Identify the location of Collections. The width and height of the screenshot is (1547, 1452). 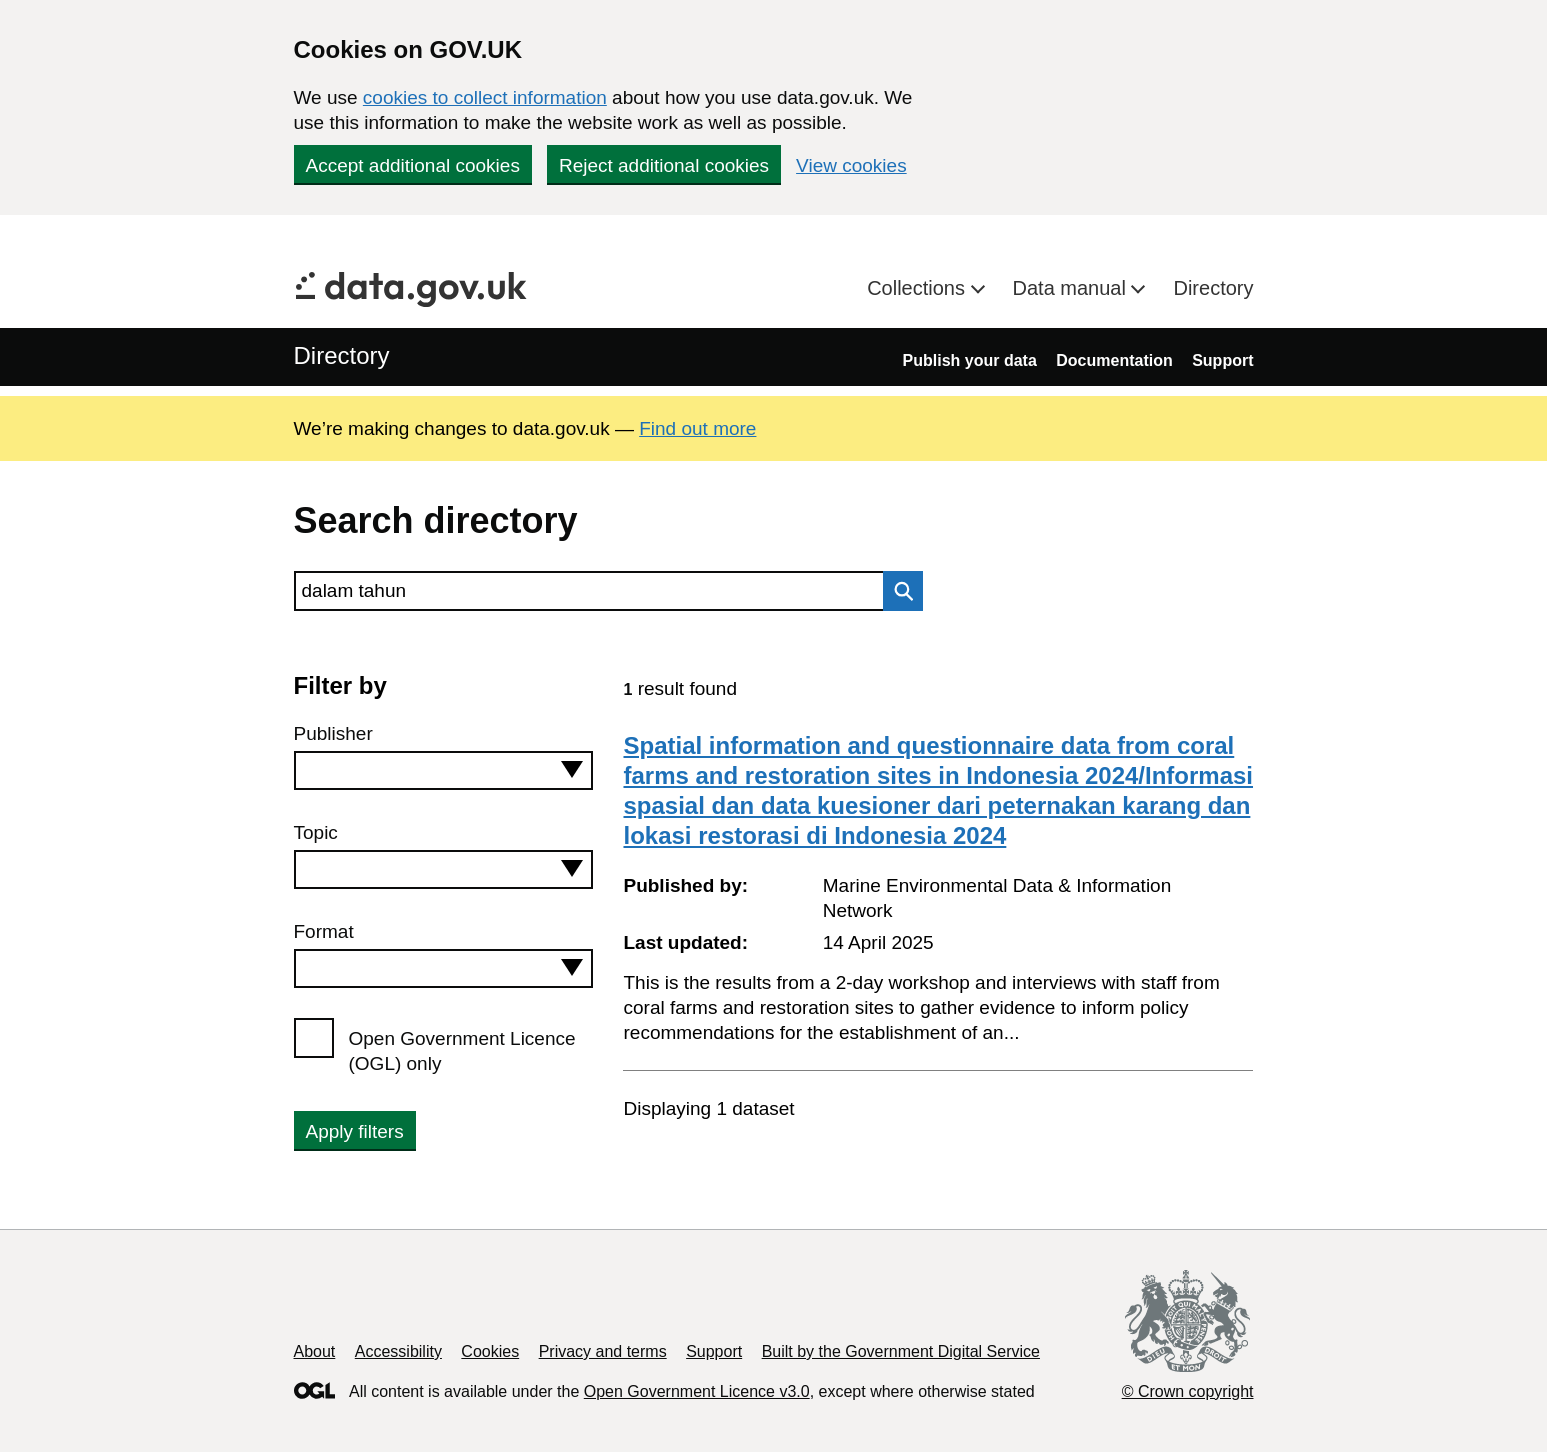
(918, 288).